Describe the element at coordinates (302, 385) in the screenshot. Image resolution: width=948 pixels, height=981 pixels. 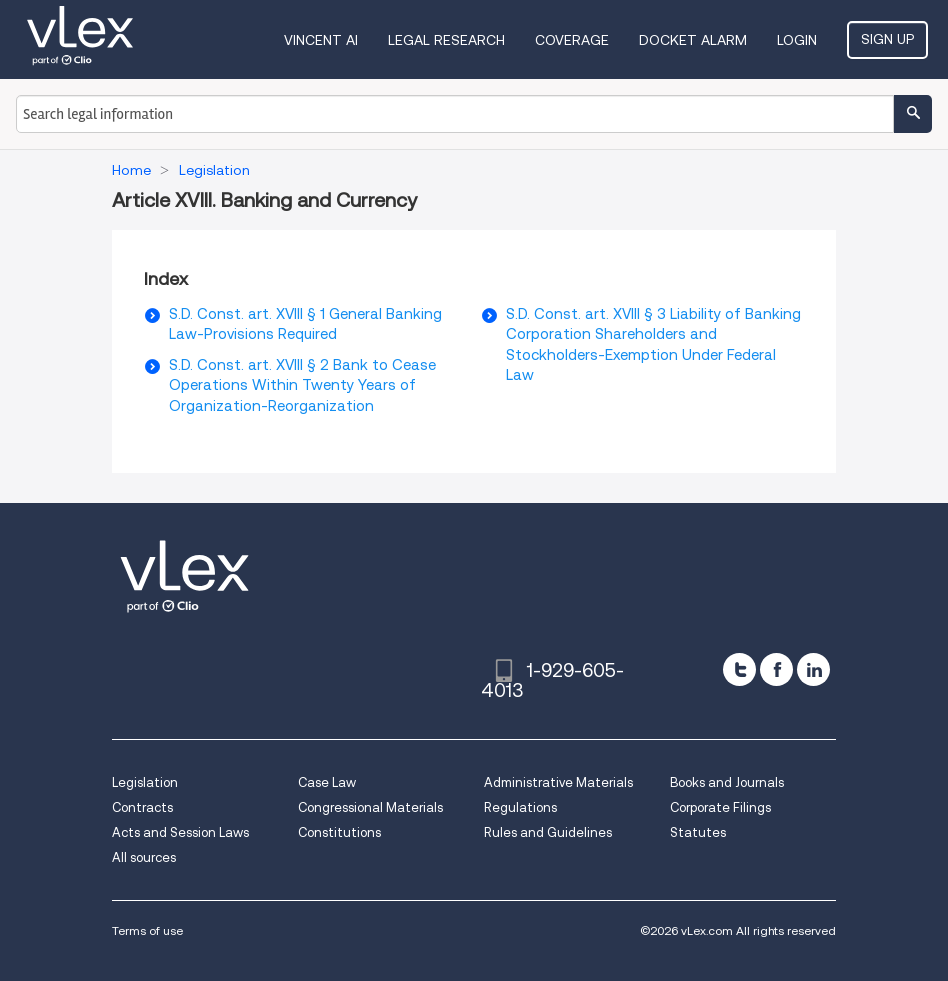
I see `S.D. Const. art. XVIII § 2 Bank to Cease Operations Within Twenty Years of Organization-Reorganization` at that location.